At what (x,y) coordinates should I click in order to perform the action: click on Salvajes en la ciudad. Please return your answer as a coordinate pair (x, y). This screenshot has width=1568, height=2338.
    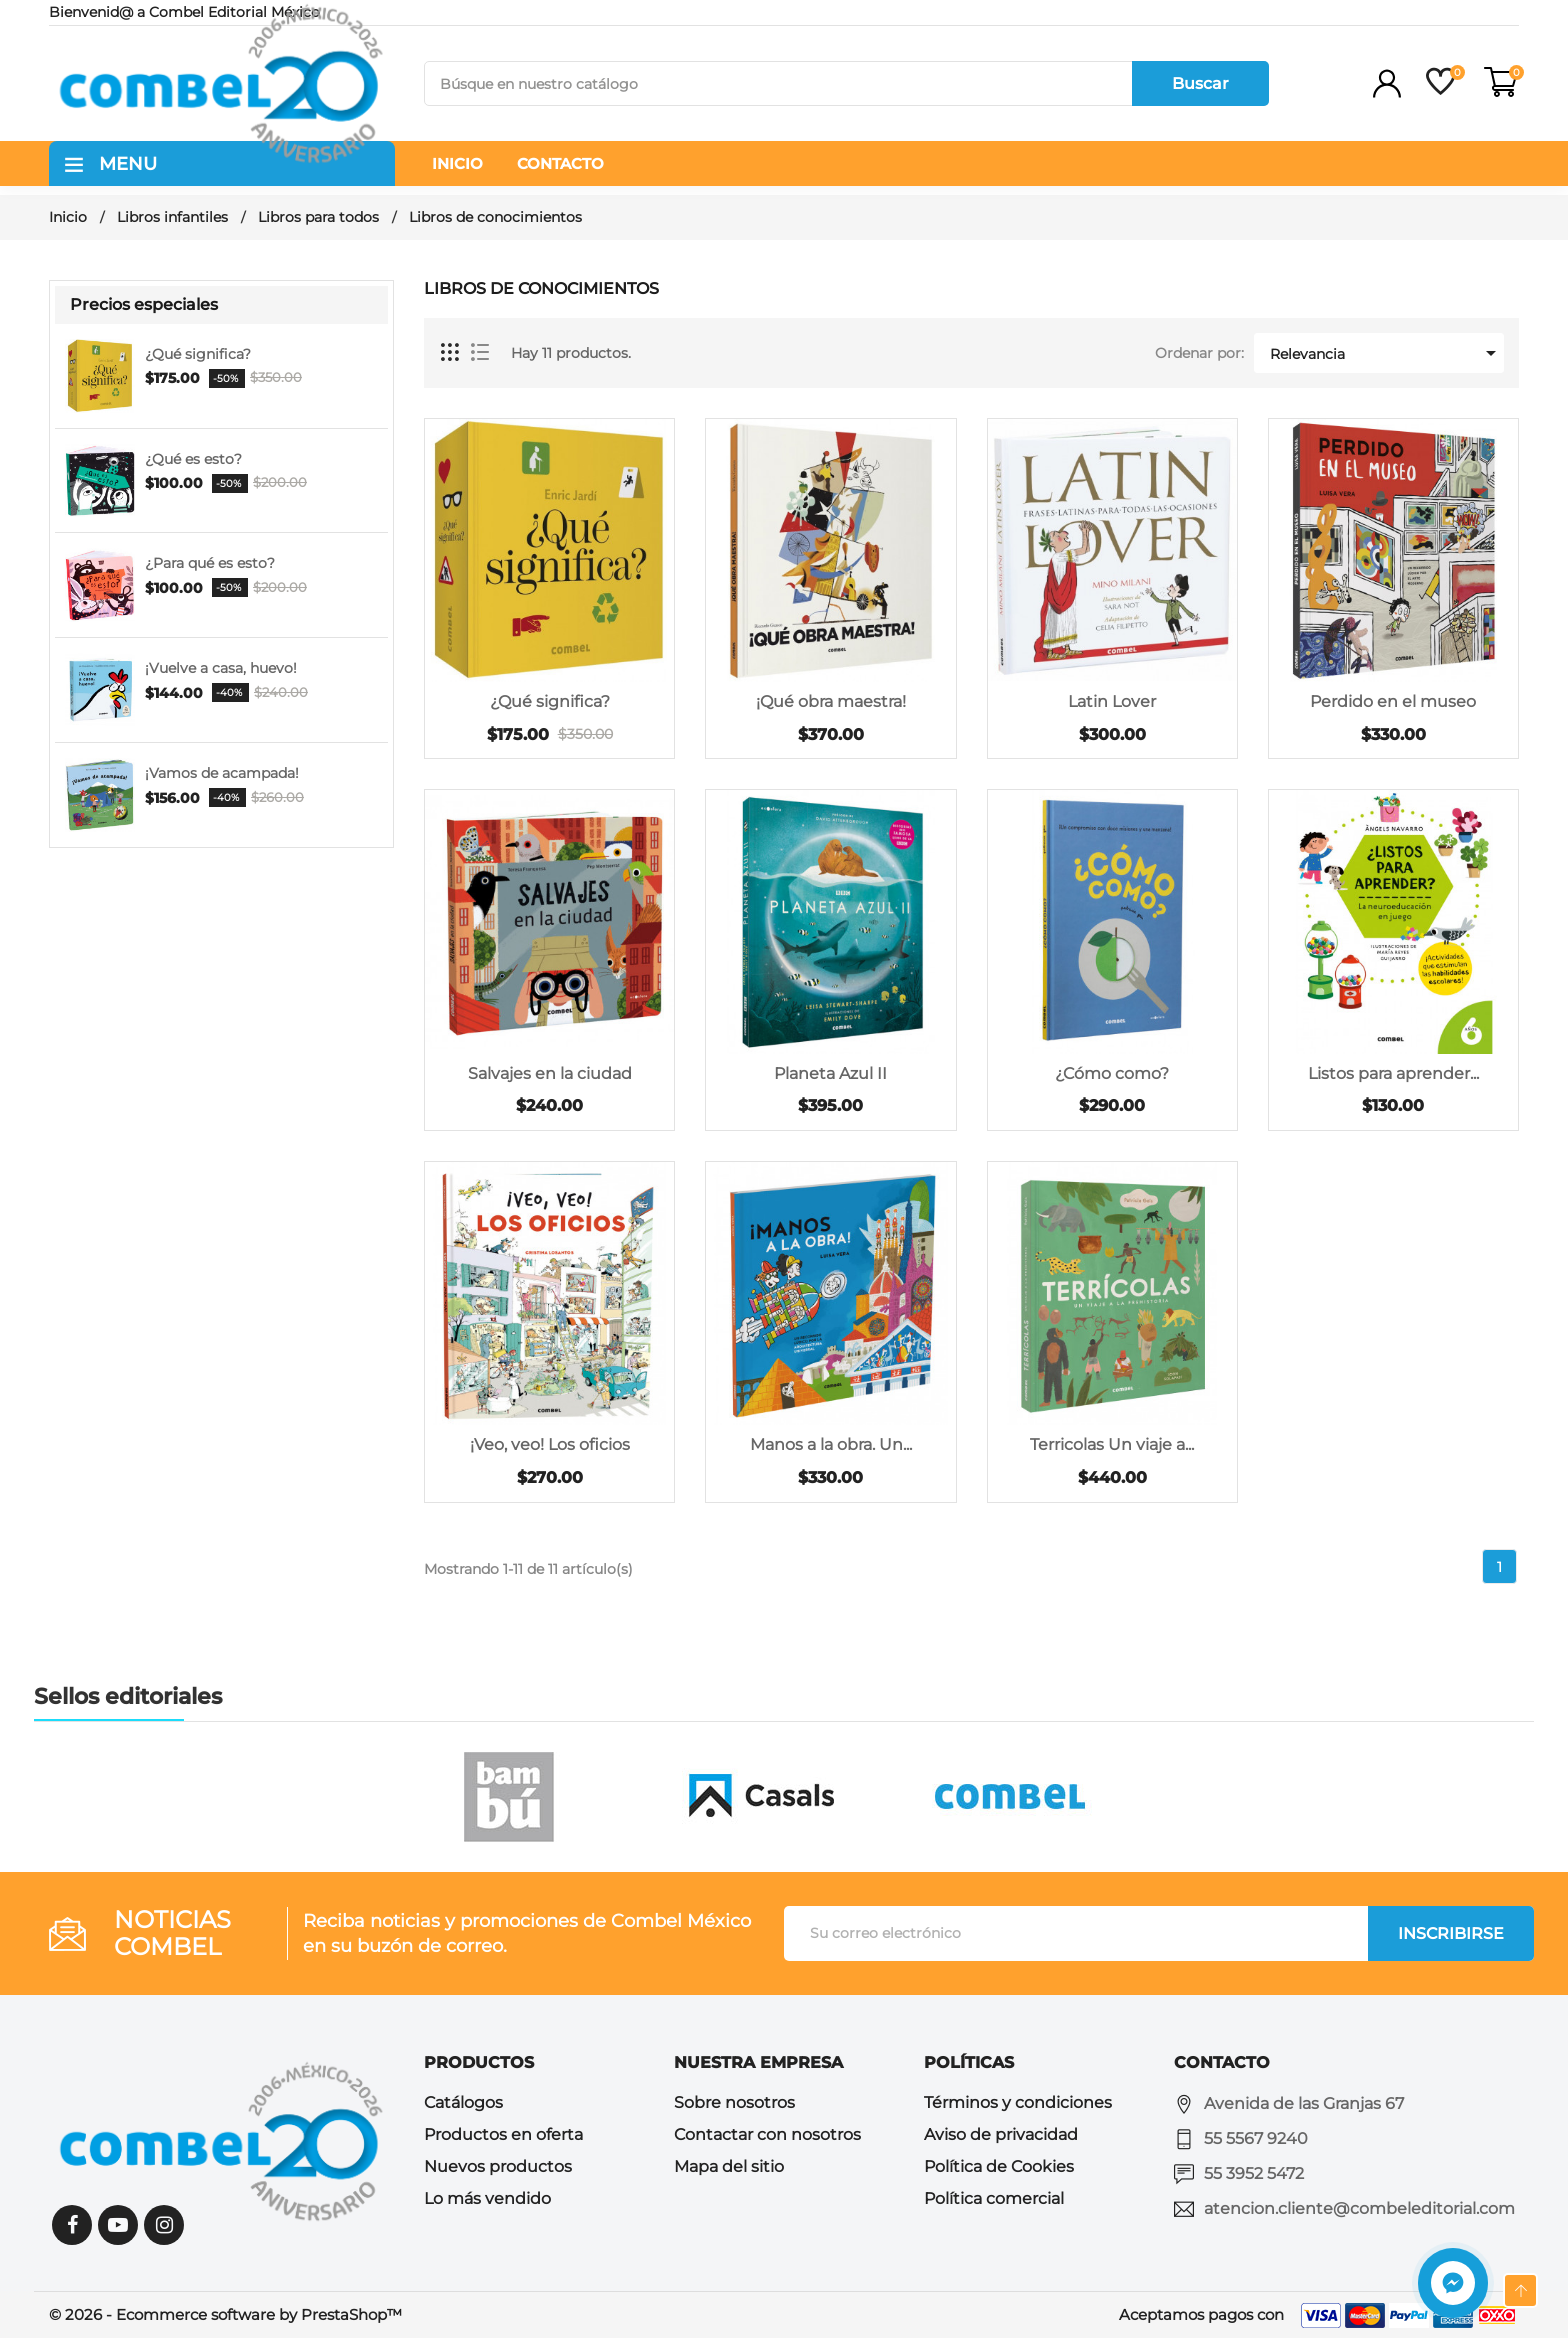
    Looking at the image, I should click on (550, 1073).